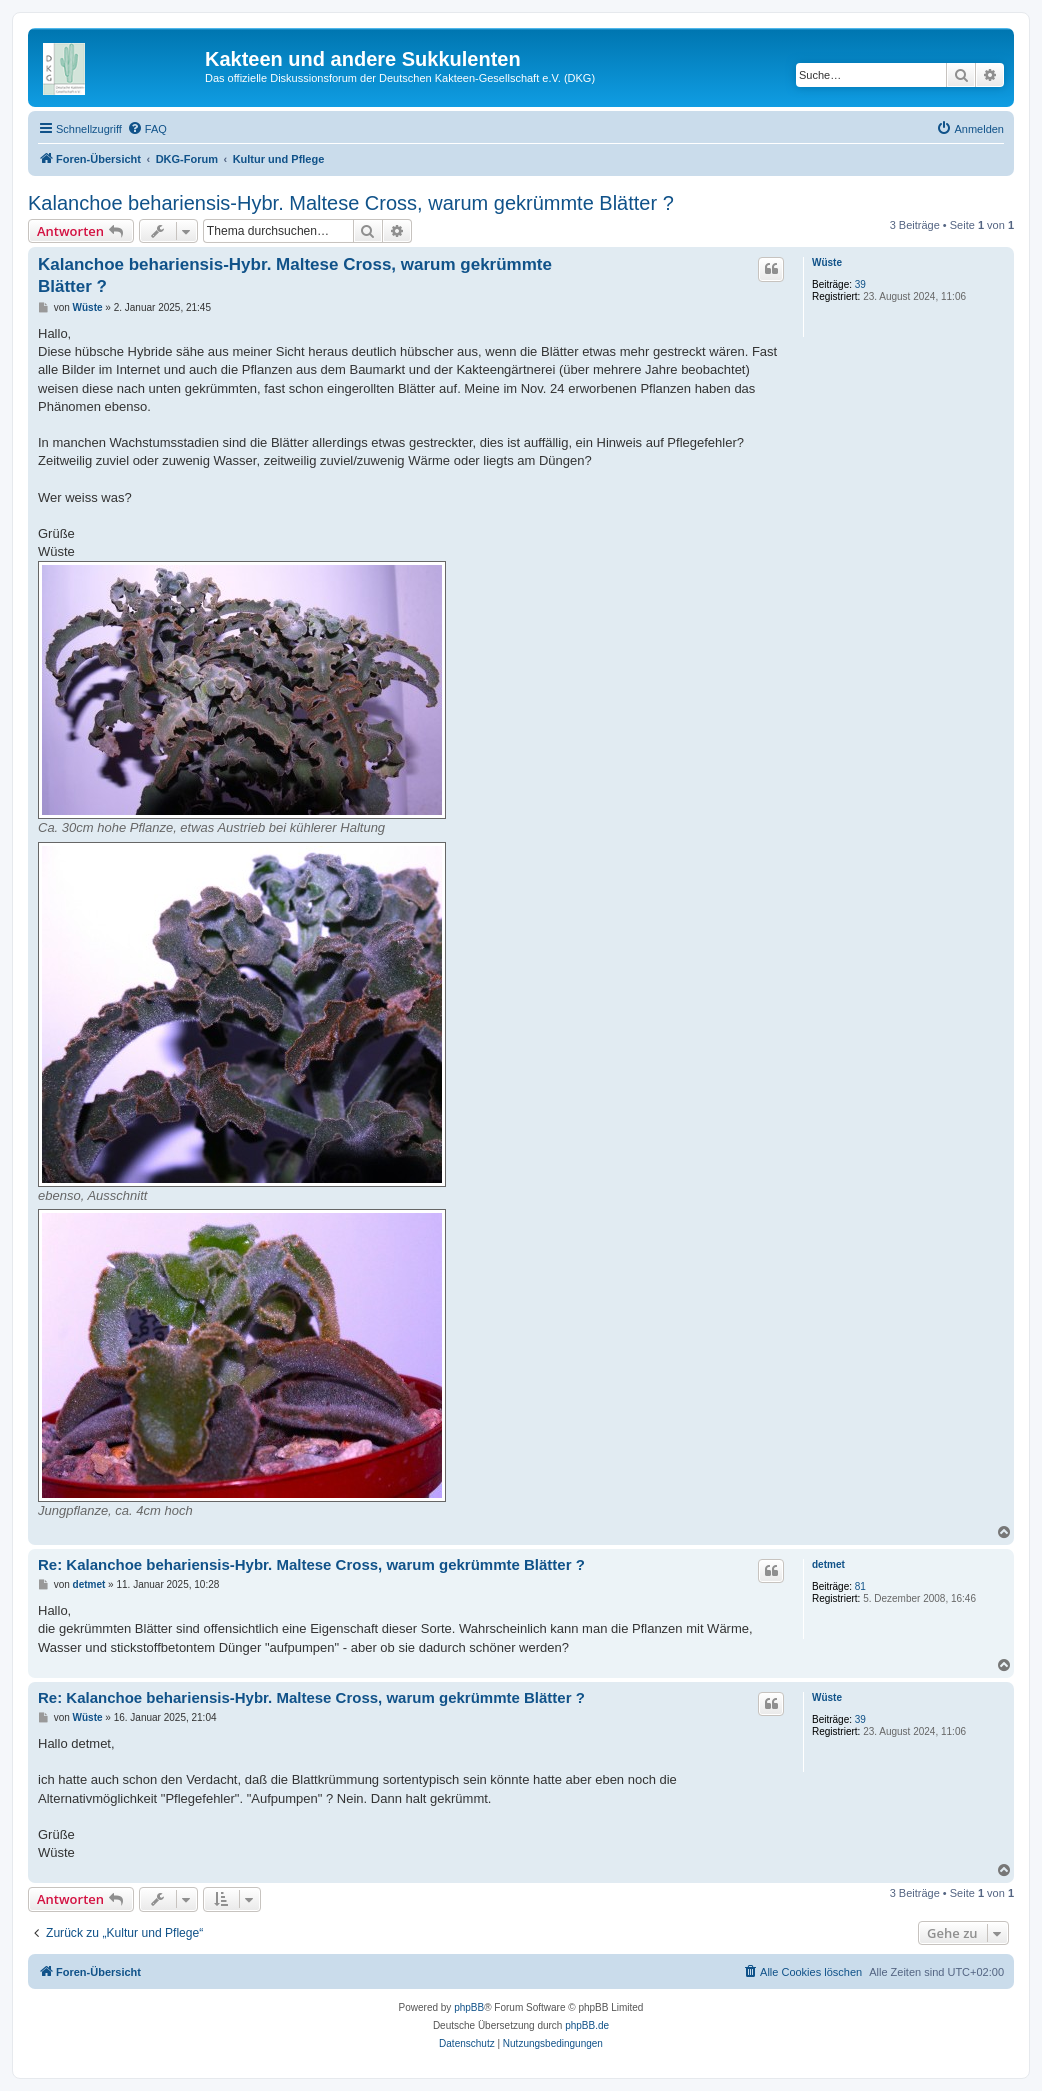 The image size is (1042, 2091). Describe the element at coordinates (587, 2025) in the screenshot. I see `phpBB.de` at that location.